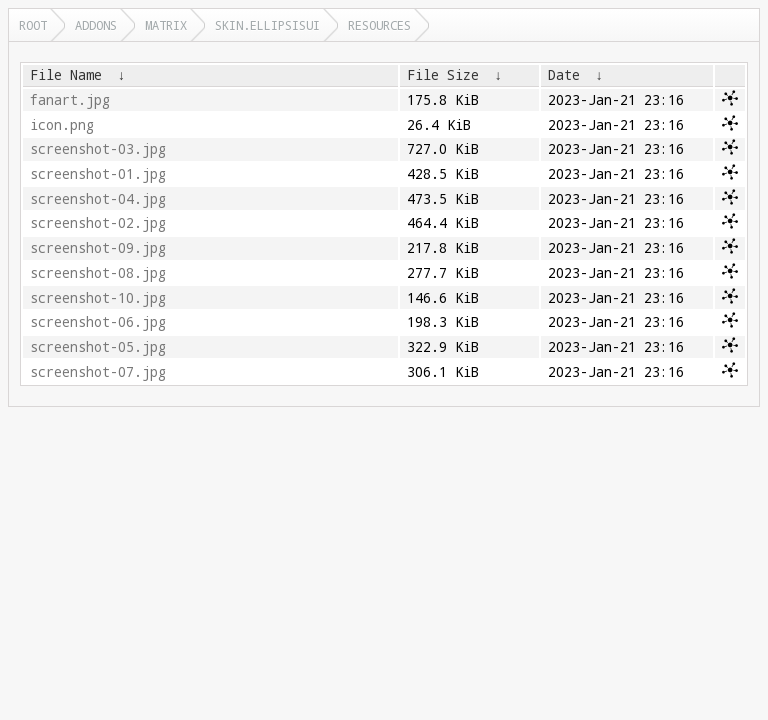  I want to click on screenshot-03.jpg, so click(98, 149).